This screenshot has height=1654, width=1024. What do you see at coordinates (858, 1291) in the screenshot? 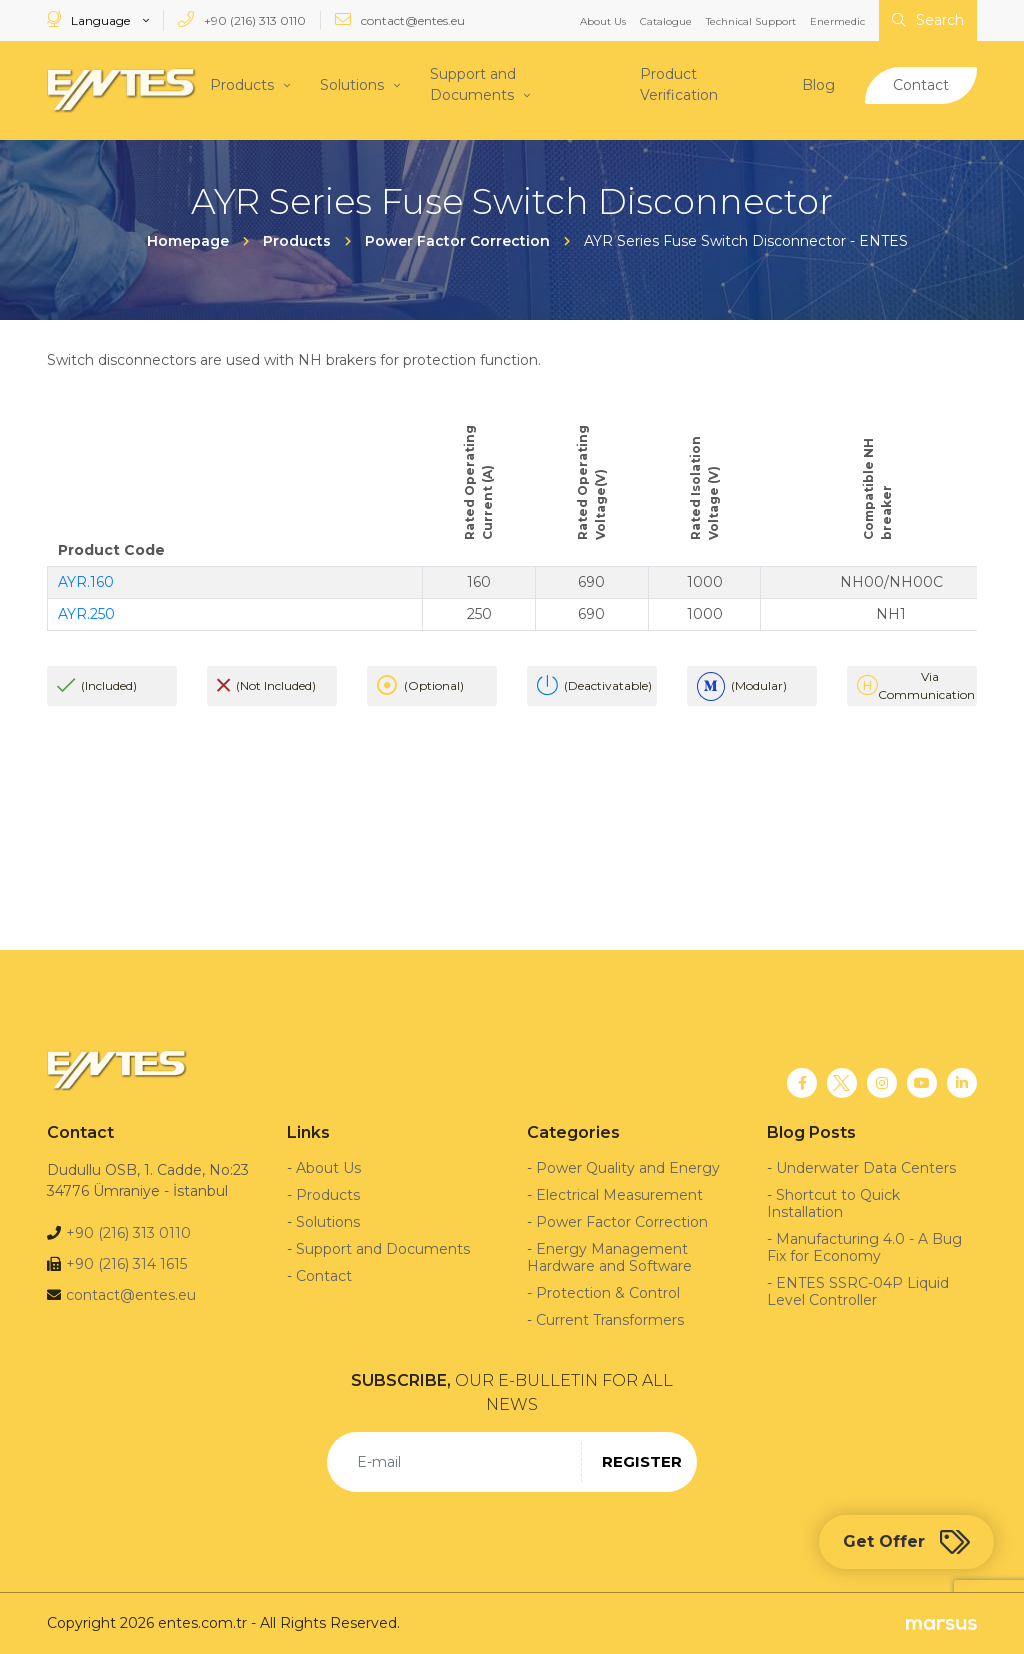
I see `ENTES SSRC-04P Liquid Level Controller` at bounding box center [858, 1291].